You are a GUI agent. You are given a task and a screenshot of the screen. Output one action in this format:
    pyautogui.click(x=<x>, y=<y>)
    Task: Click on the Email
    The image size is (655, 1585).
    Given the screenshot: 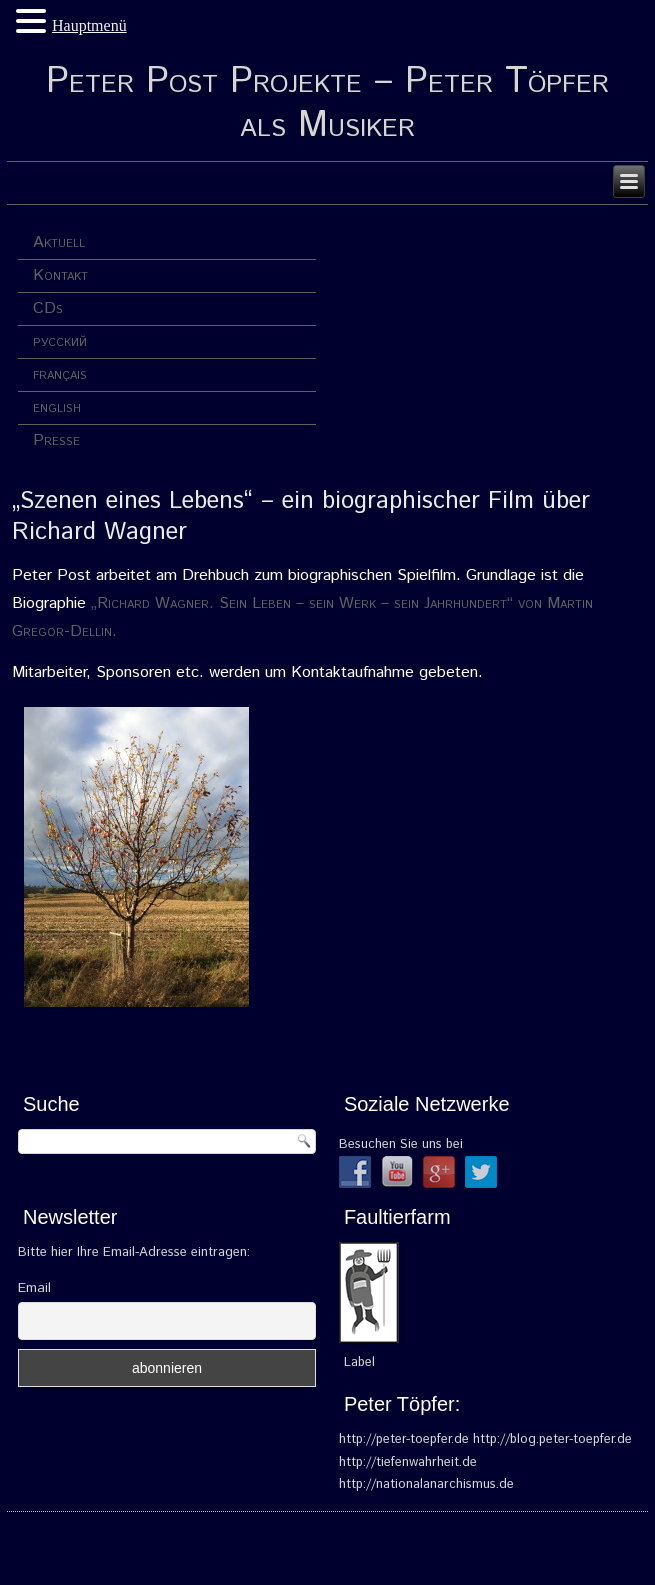 What is the action you would take?
    pyautogui.click(x=34, y=1288)
    